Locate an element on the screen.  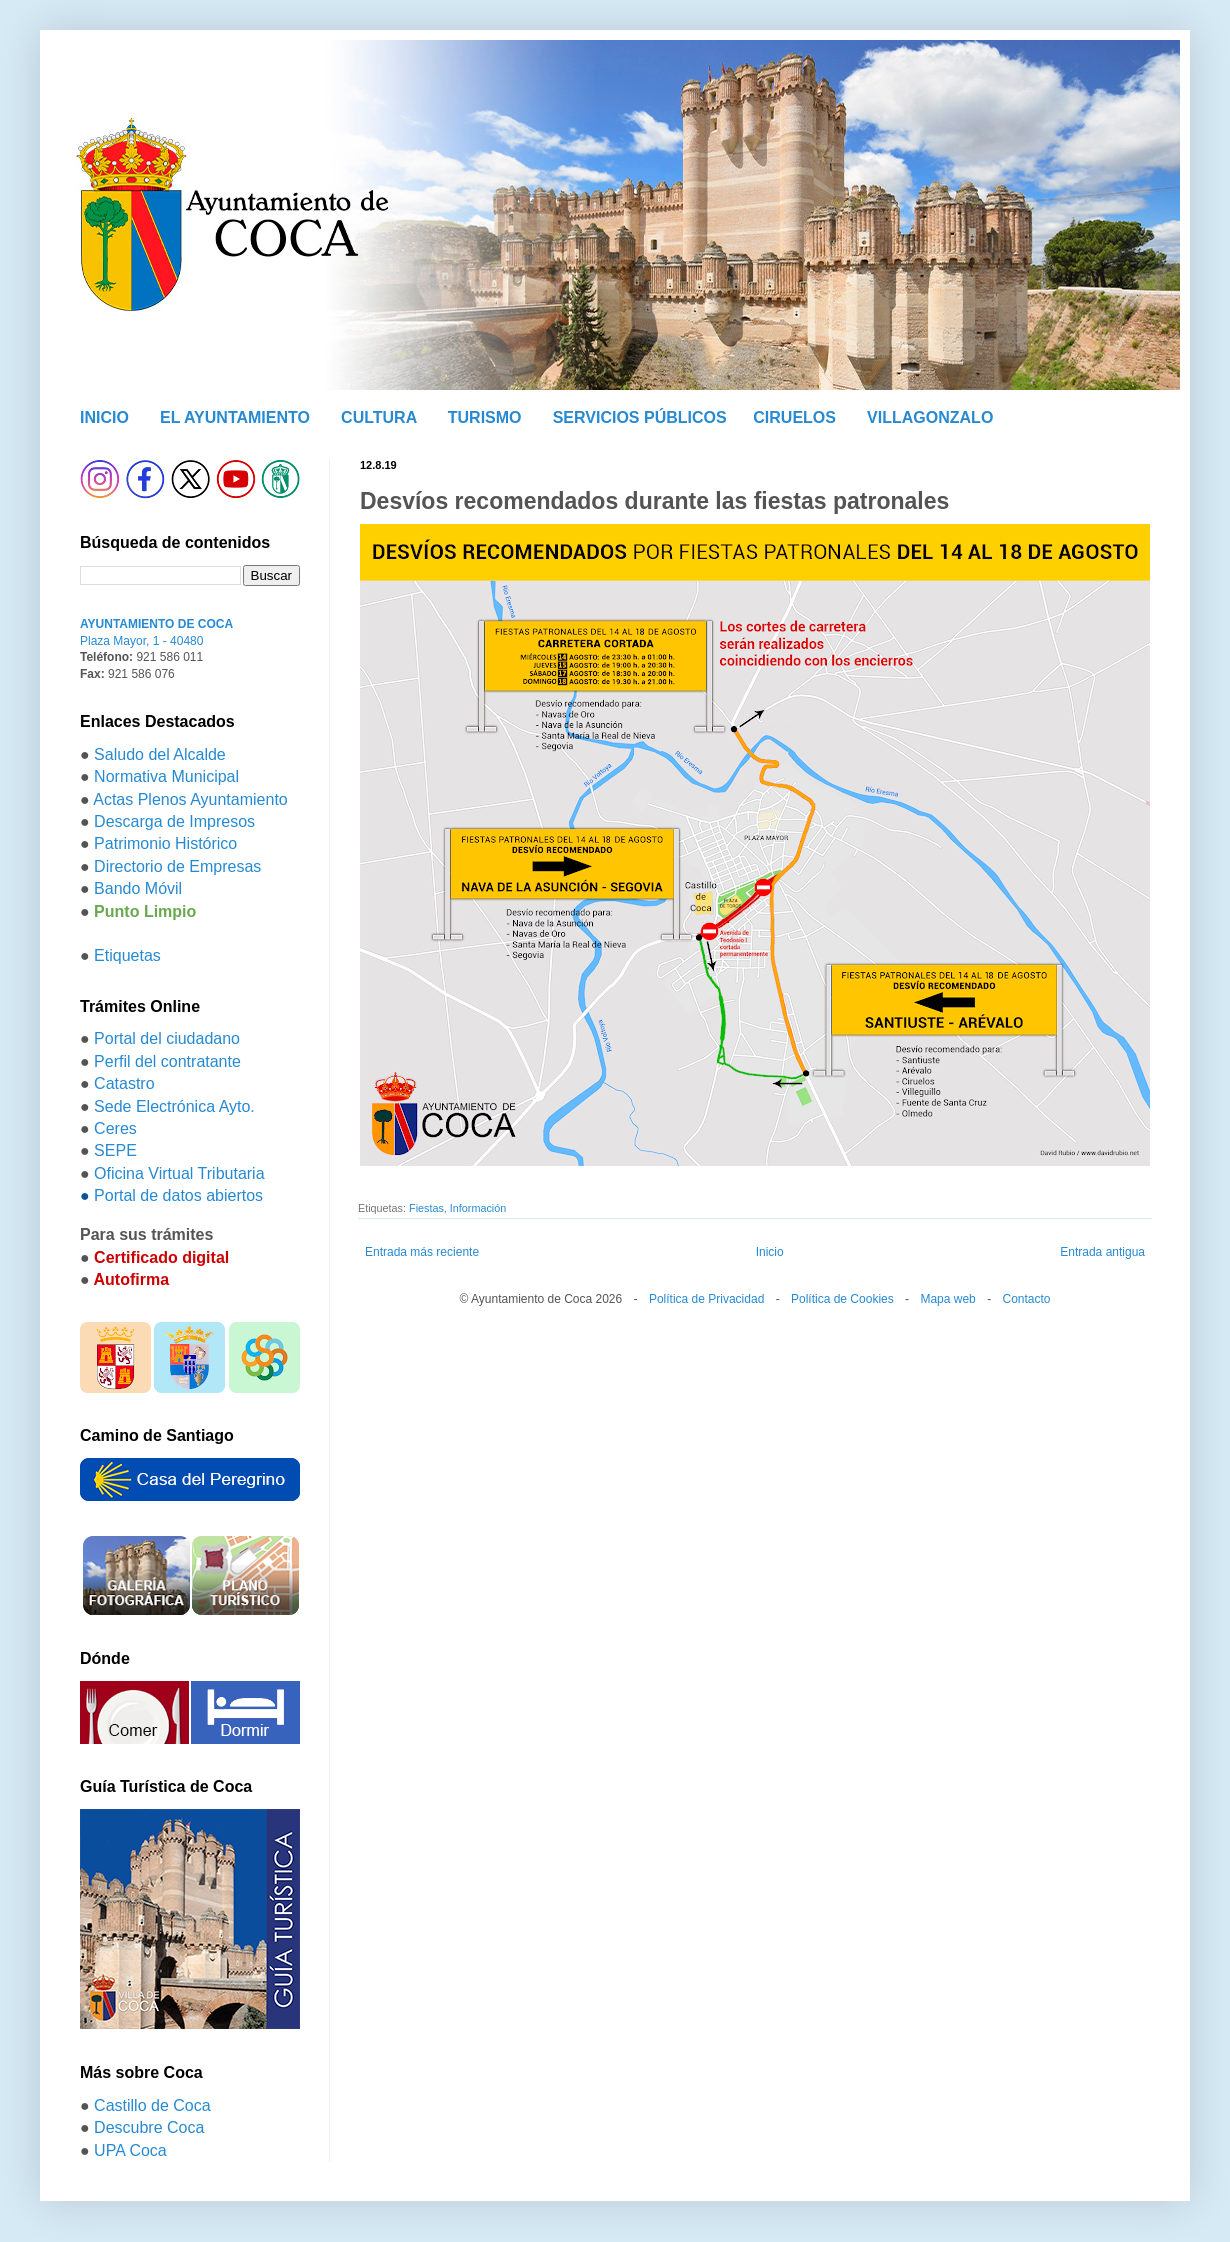
Portal del ciudadano is located at coordinates (167, 1038).